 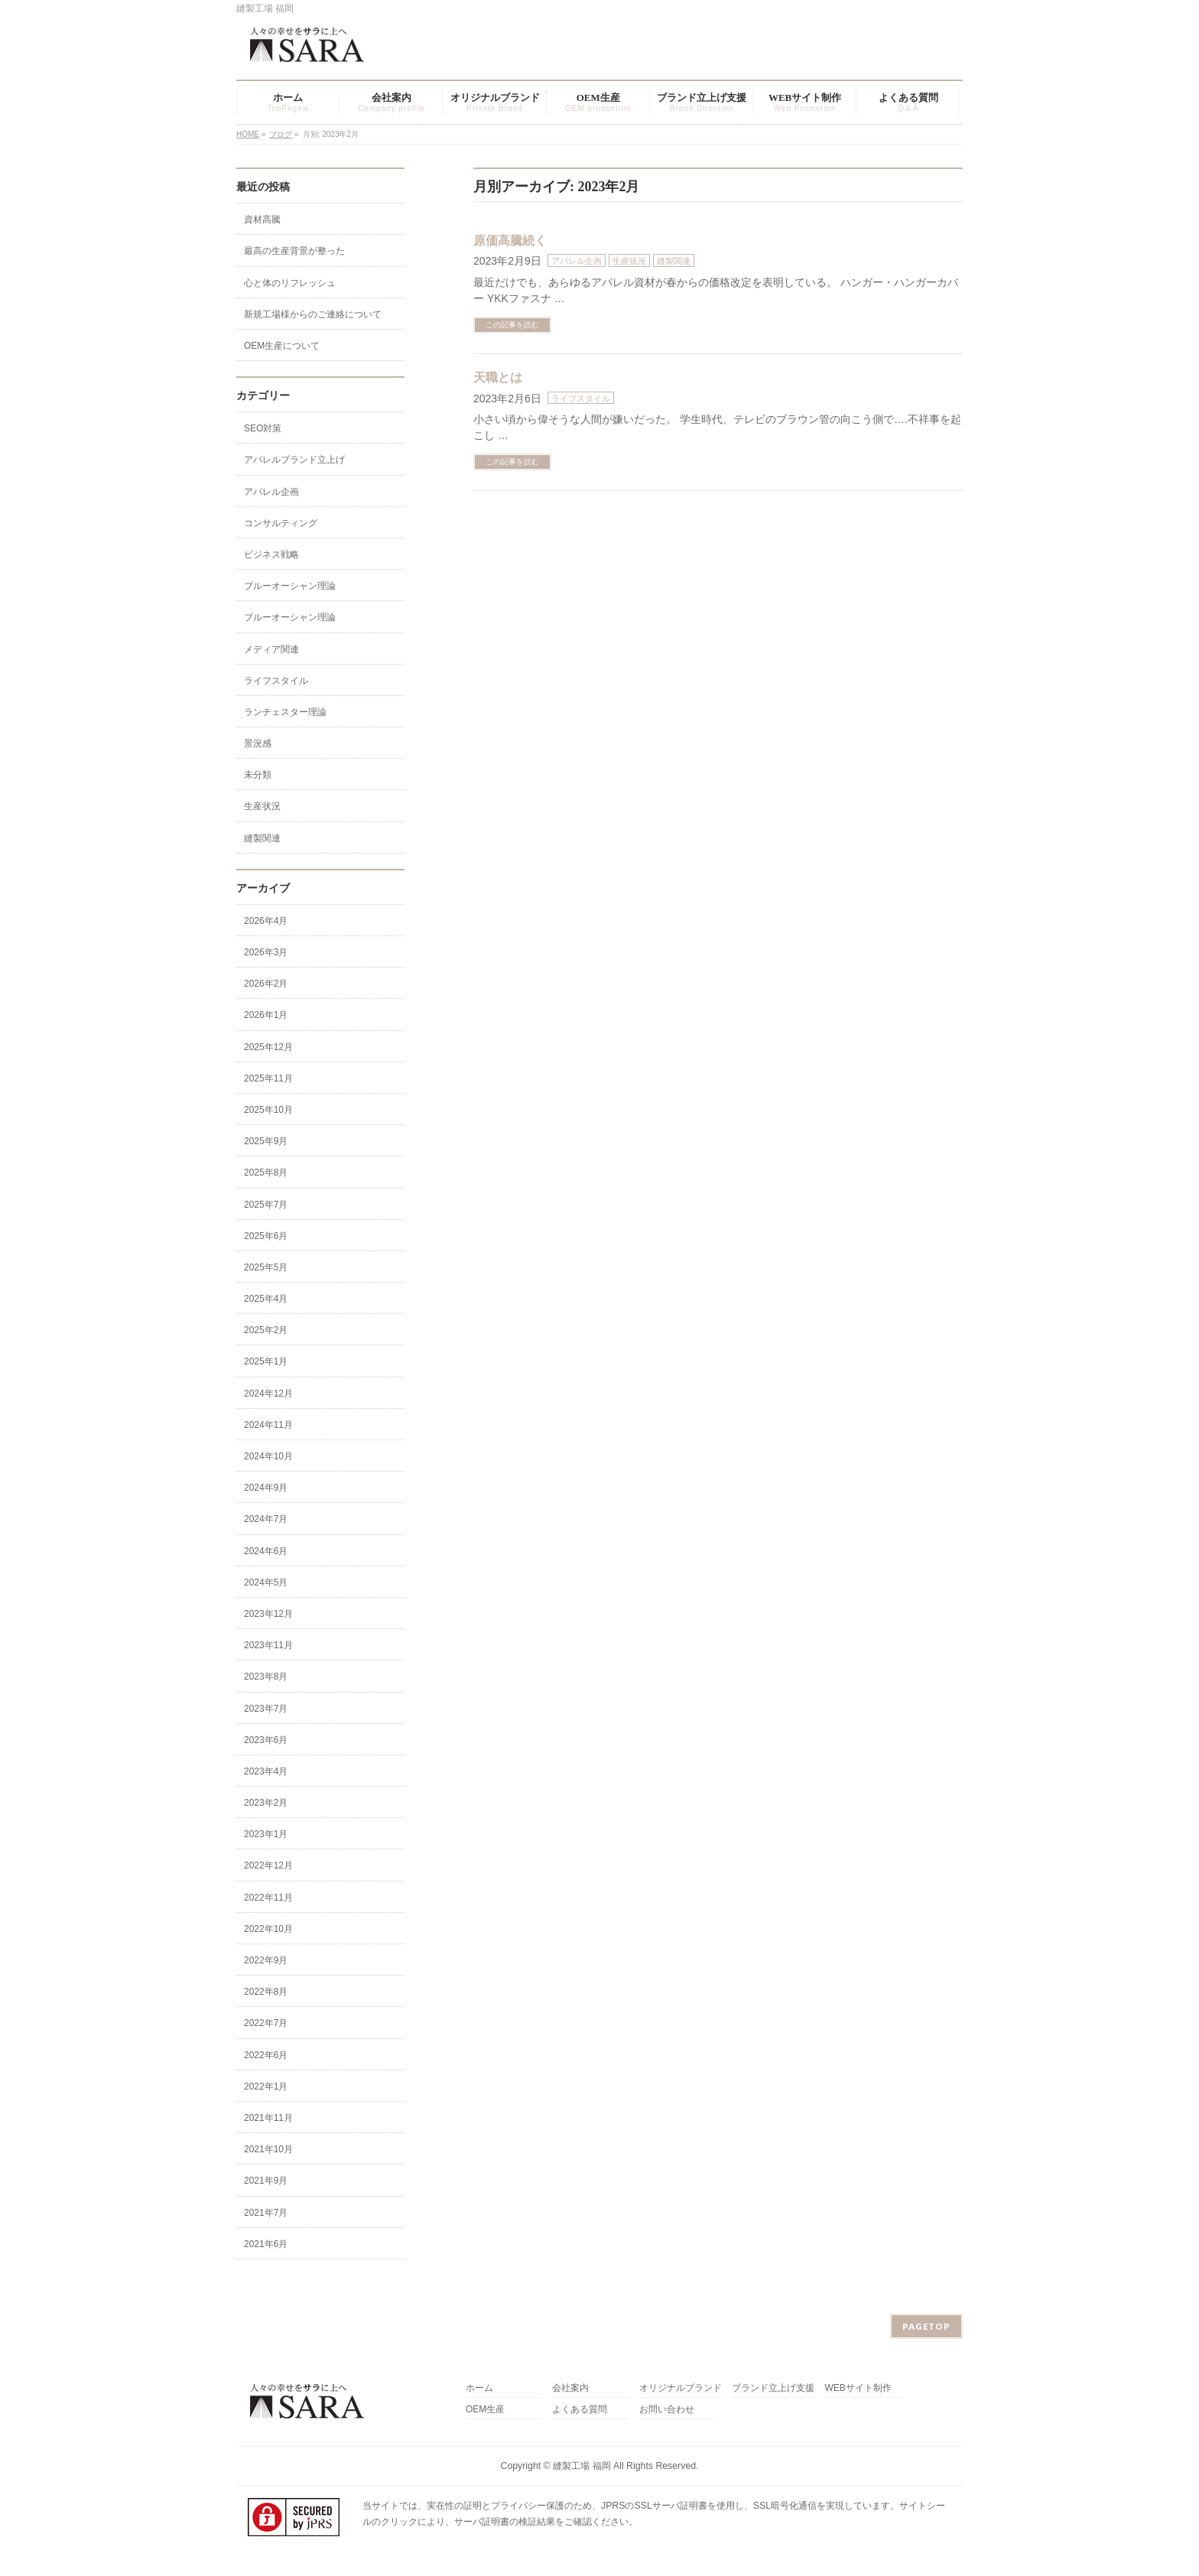 What do you see at coordinates (666, 2410) in the screenshot?
I see `お問い合わせ` at bounding box center [666, 2410].